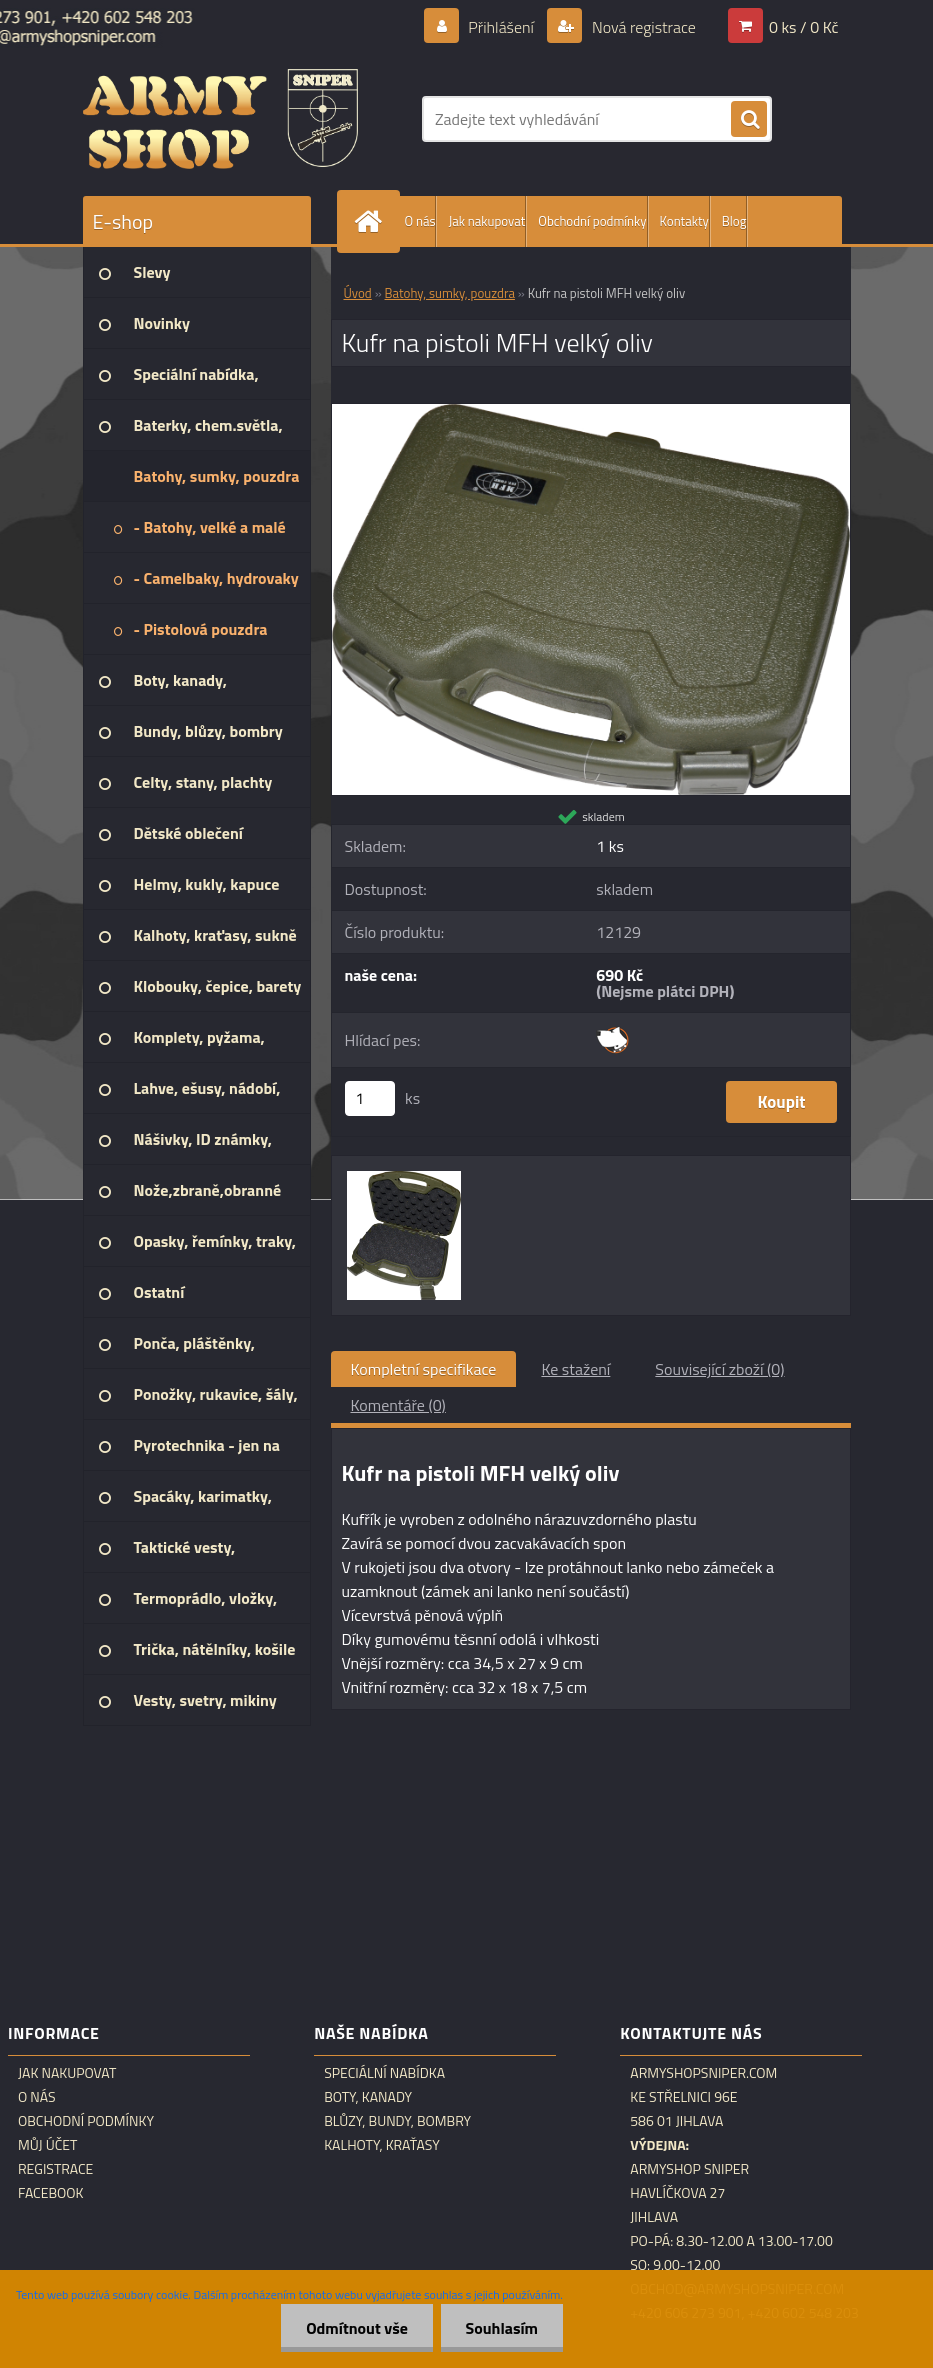 The width and height of the screenshot is (933, 2368). What do you see at coordinates (719, 1369) in the screenshot?
I see `Související zboží (0)` at bounding box center [719, 1369].